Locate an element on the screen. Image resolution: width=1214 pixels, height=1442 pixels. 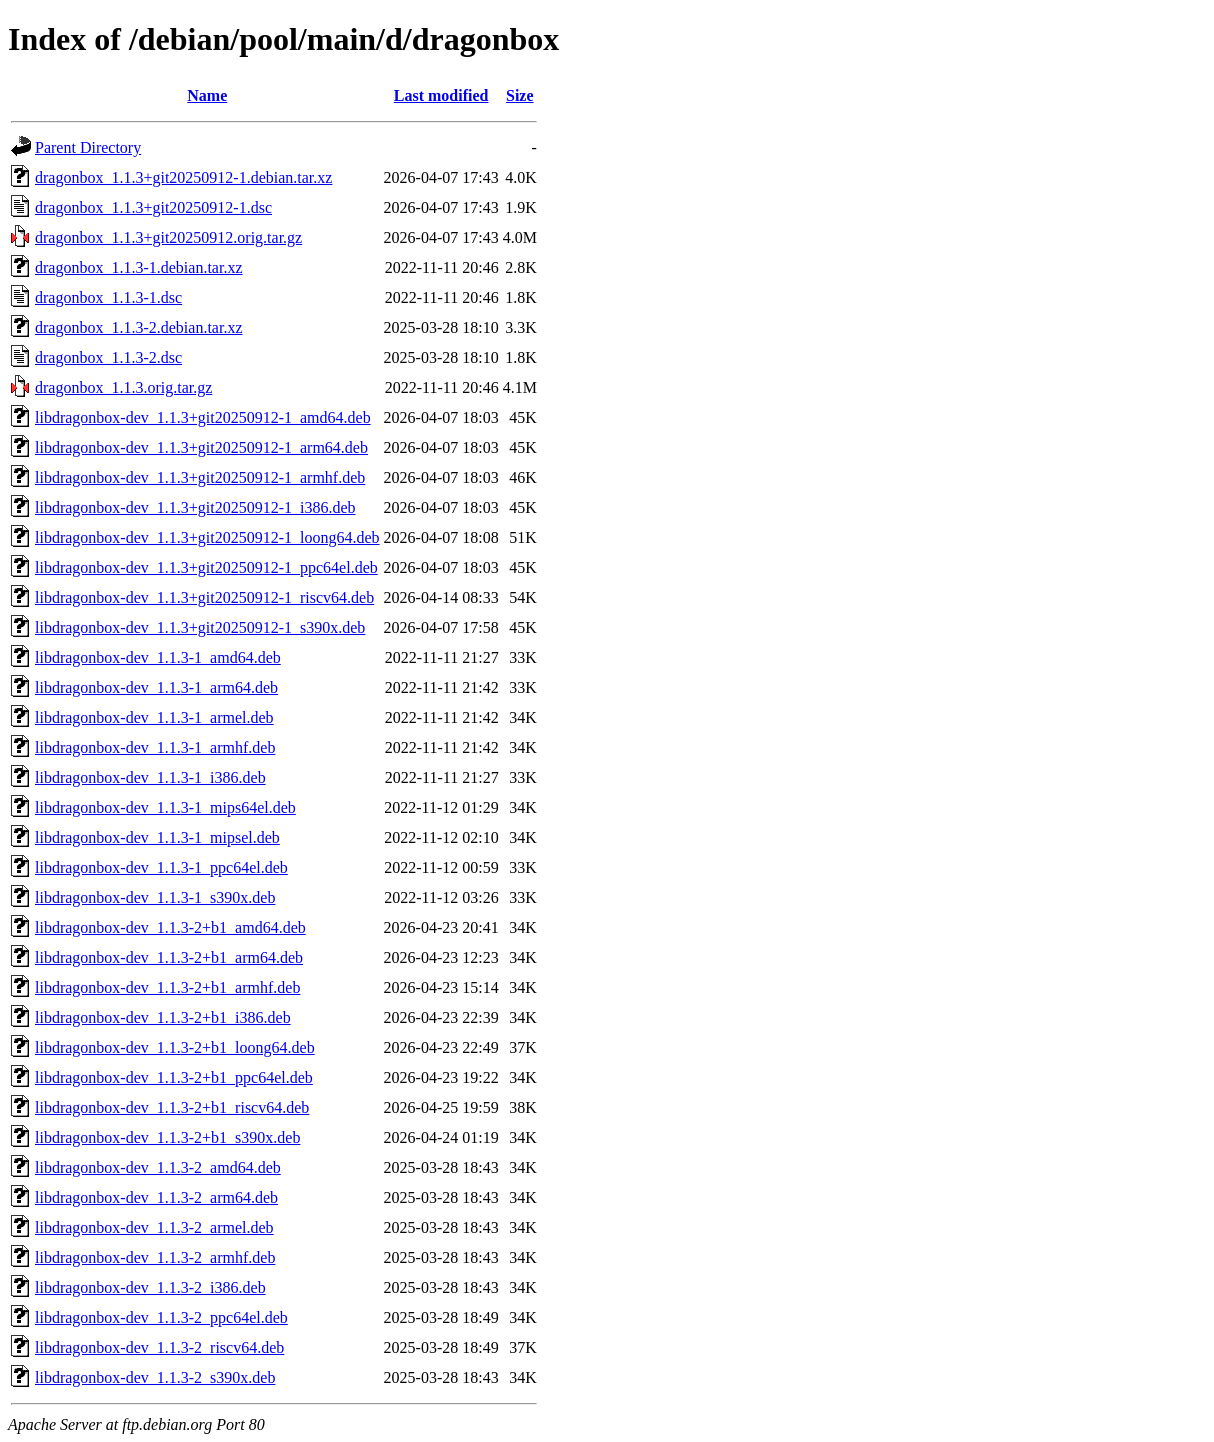
libdragonbox-dev_1.1.3-2+b1_amd64.deb is located at coordinates (170, 927).